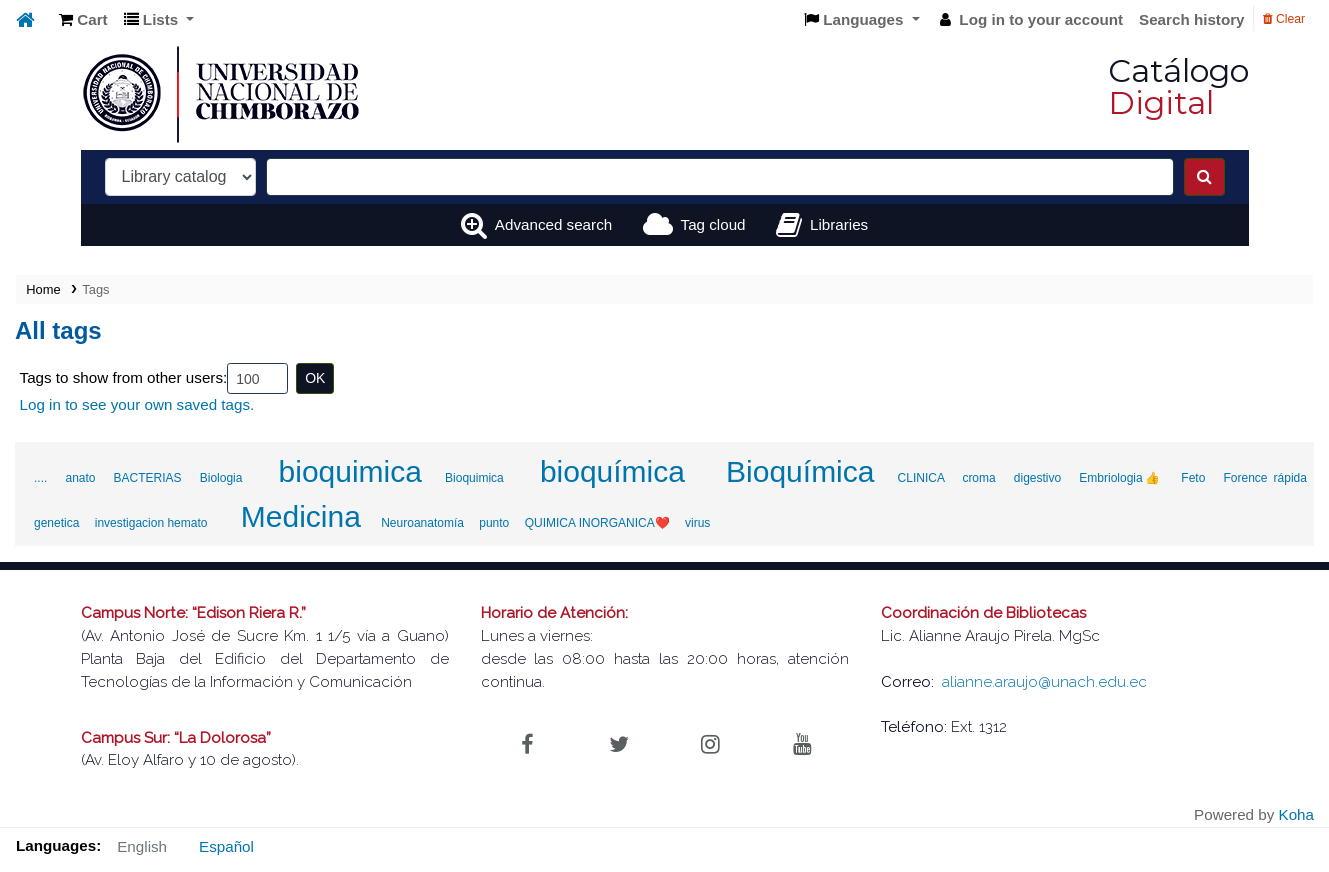  What do you see at coordinates (226, 846) in the screenshot?
I see `Español` at bounding box center [226, 846].